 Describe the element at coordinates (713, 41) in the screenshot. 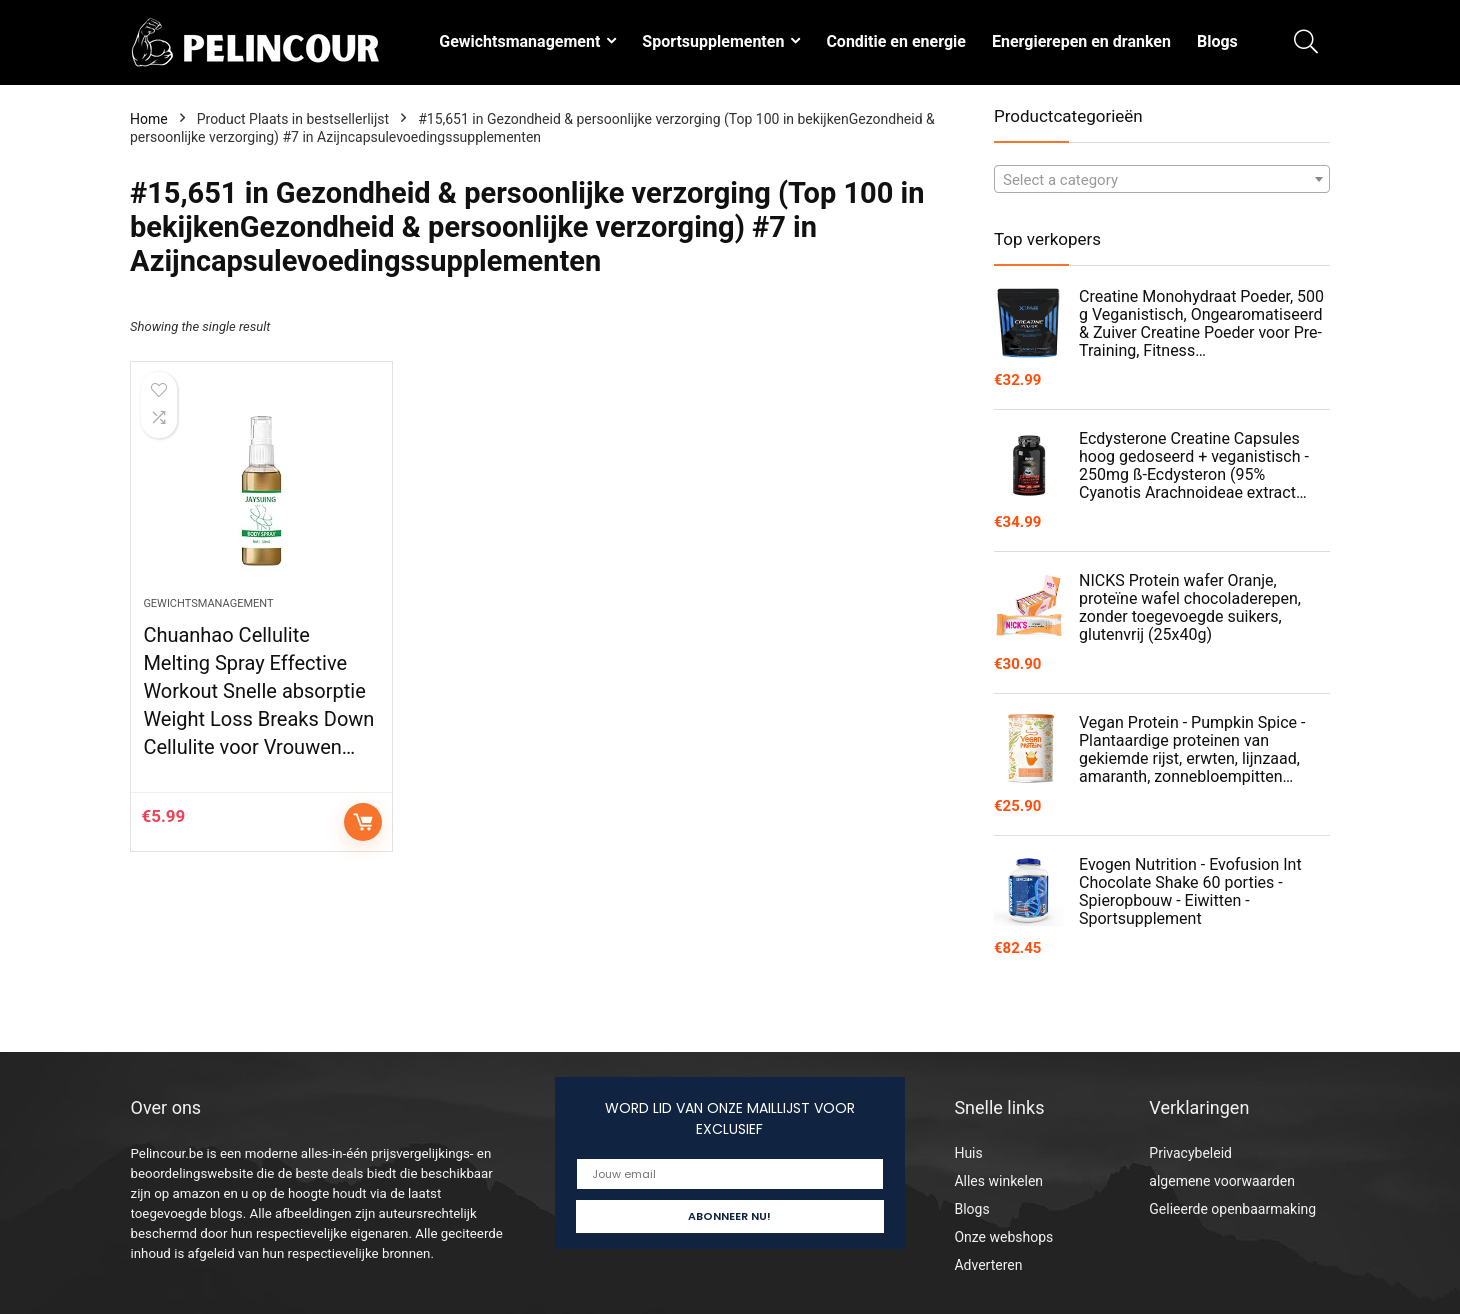

I see `Sportsupplementen` at that location.